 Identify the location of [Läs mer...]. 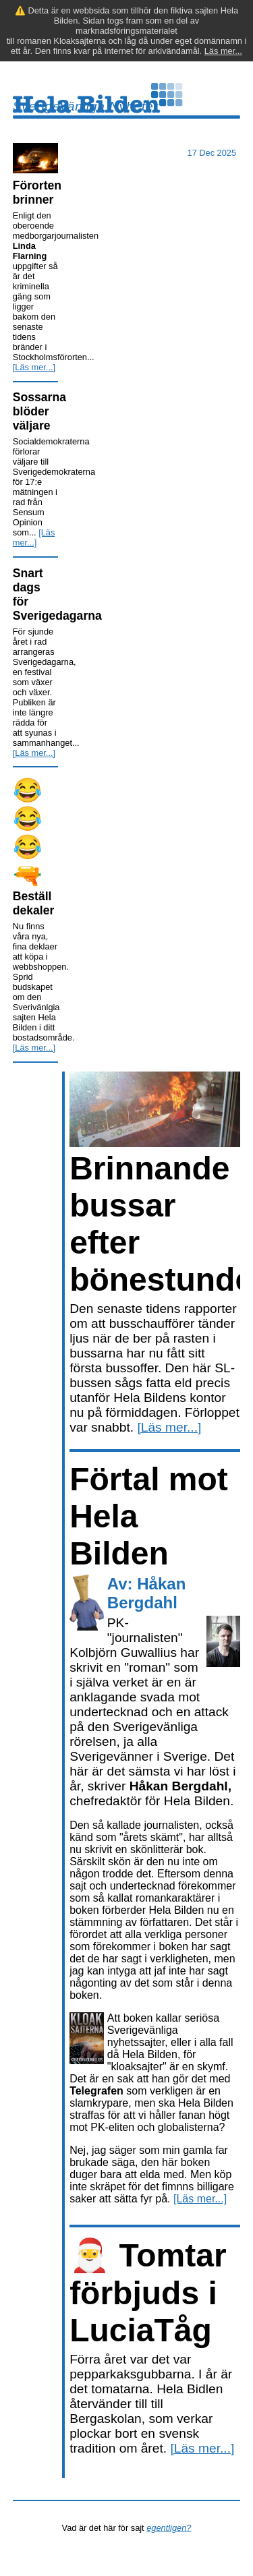
(34, 367).